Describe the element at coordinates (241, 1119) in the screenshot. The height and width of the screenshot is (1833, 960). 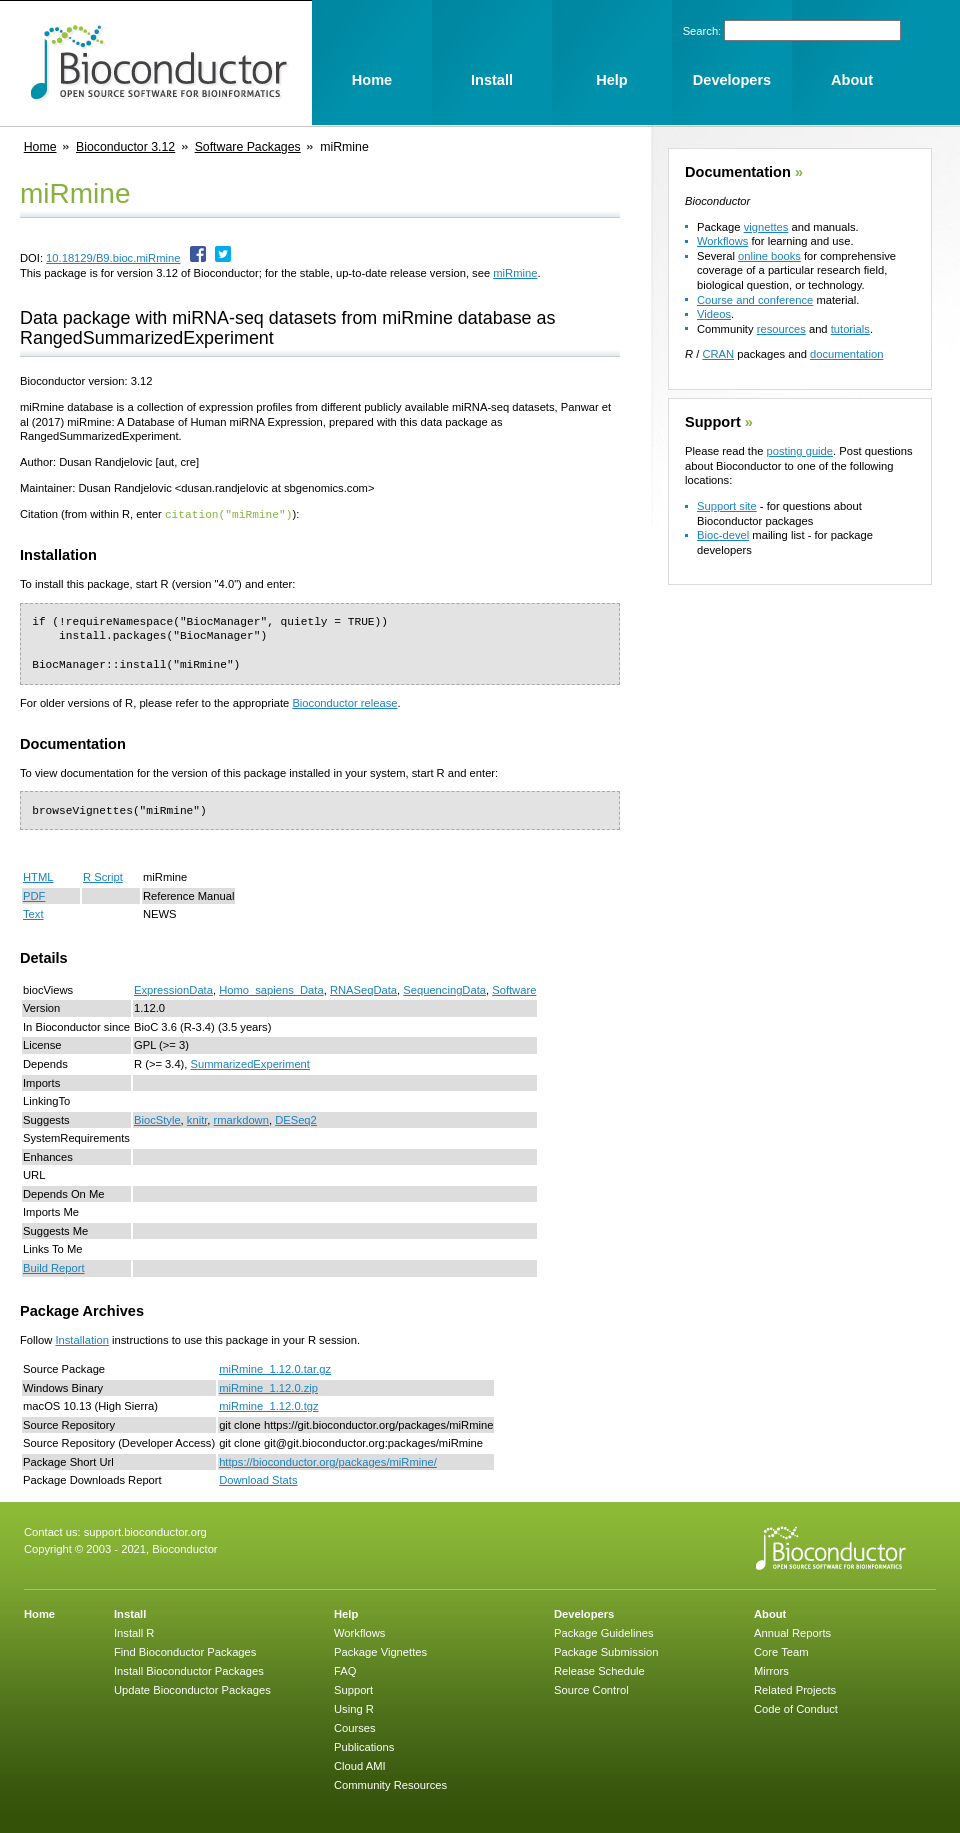
I see `rmarkdown` at that location.